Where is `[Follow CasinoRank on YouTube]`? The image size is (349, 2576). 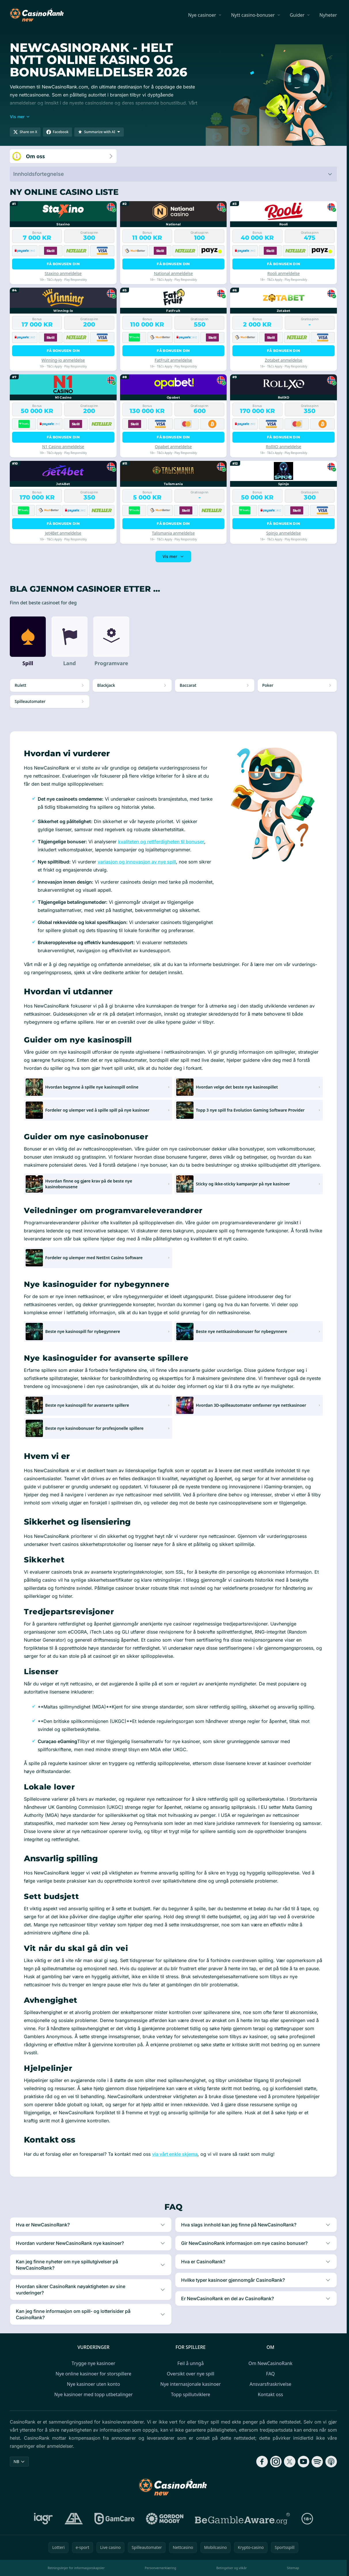 [Follow CasinoRank on YouTube] is located at coordinates (303, 2461).